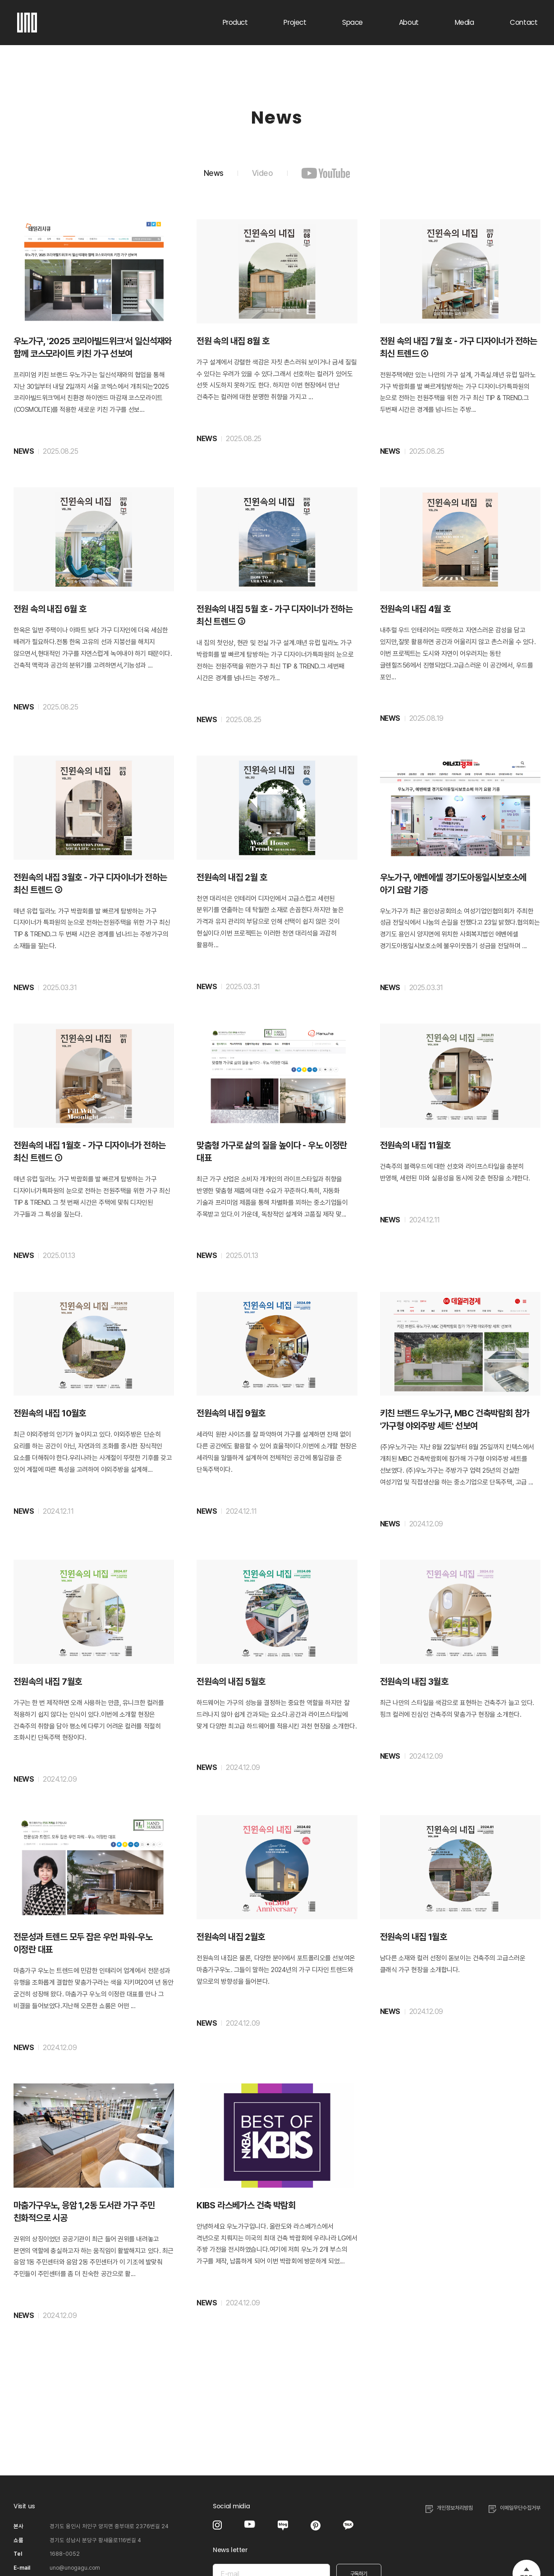 This screenshot has height=2576, width=554. I want to click on Media, so click(464, 22).